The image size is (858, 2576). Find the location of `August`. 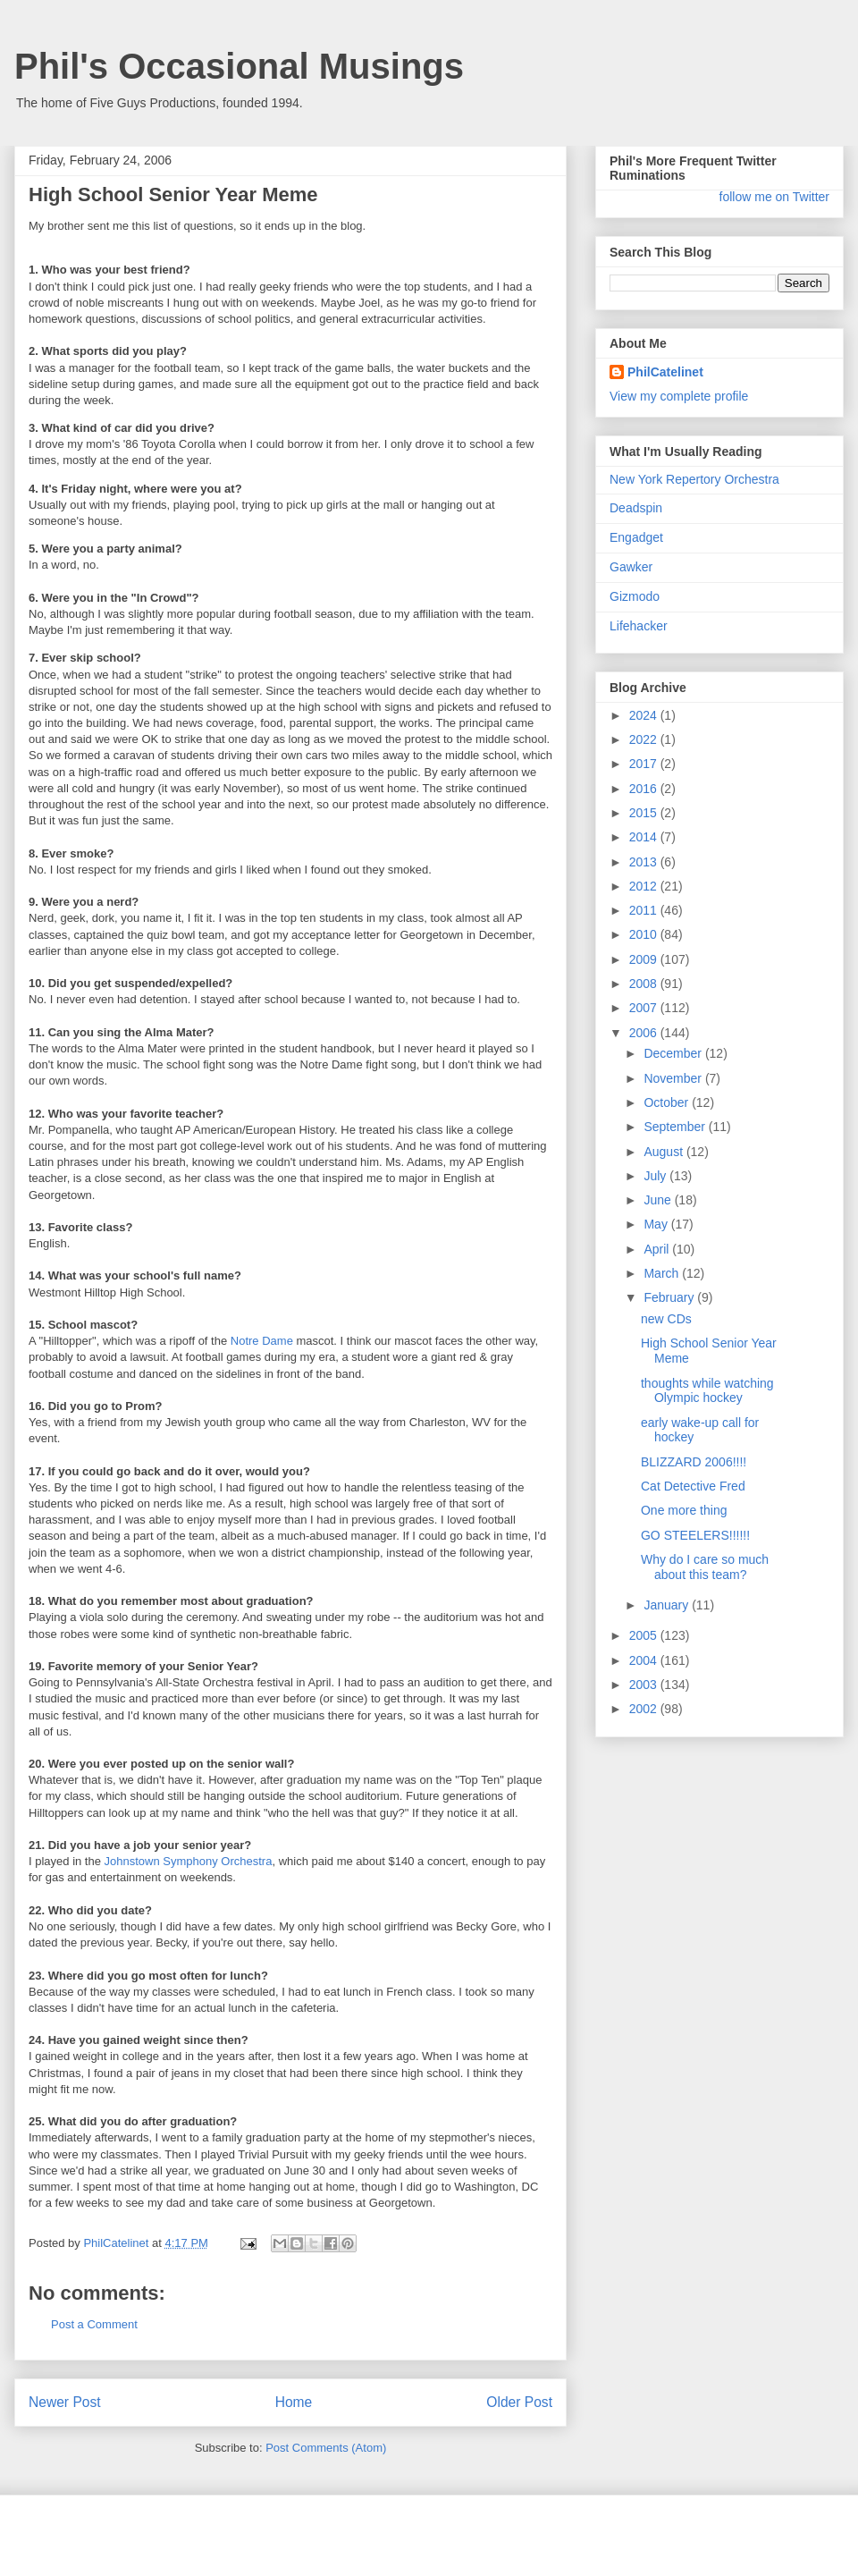

August is located at coordinates (665, 1151).